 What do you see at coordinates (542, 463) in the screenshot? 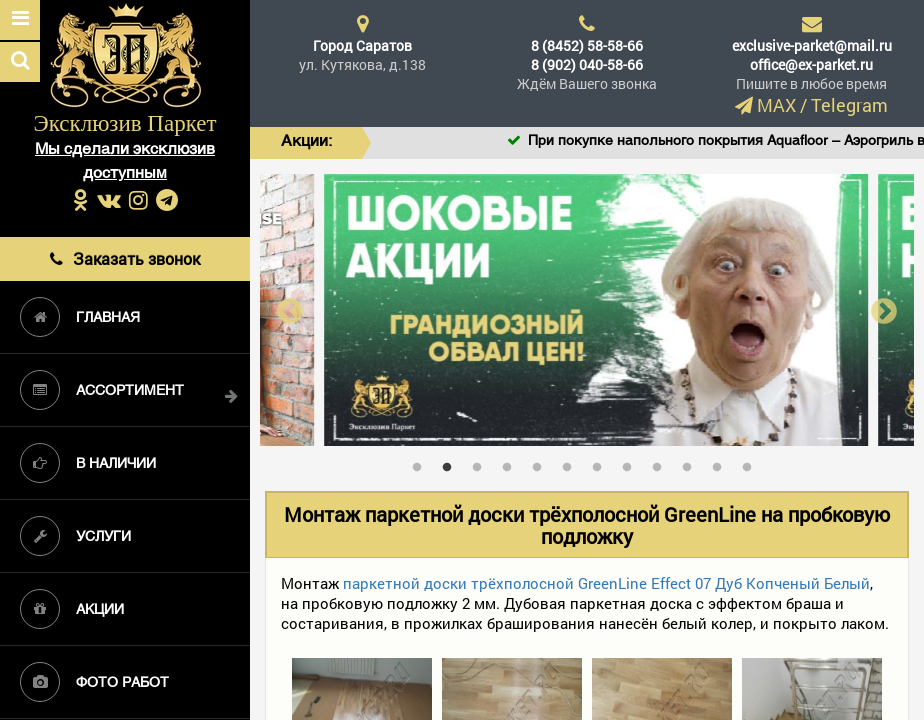
I see `5 [tab]` at bounding box center [542, 463].